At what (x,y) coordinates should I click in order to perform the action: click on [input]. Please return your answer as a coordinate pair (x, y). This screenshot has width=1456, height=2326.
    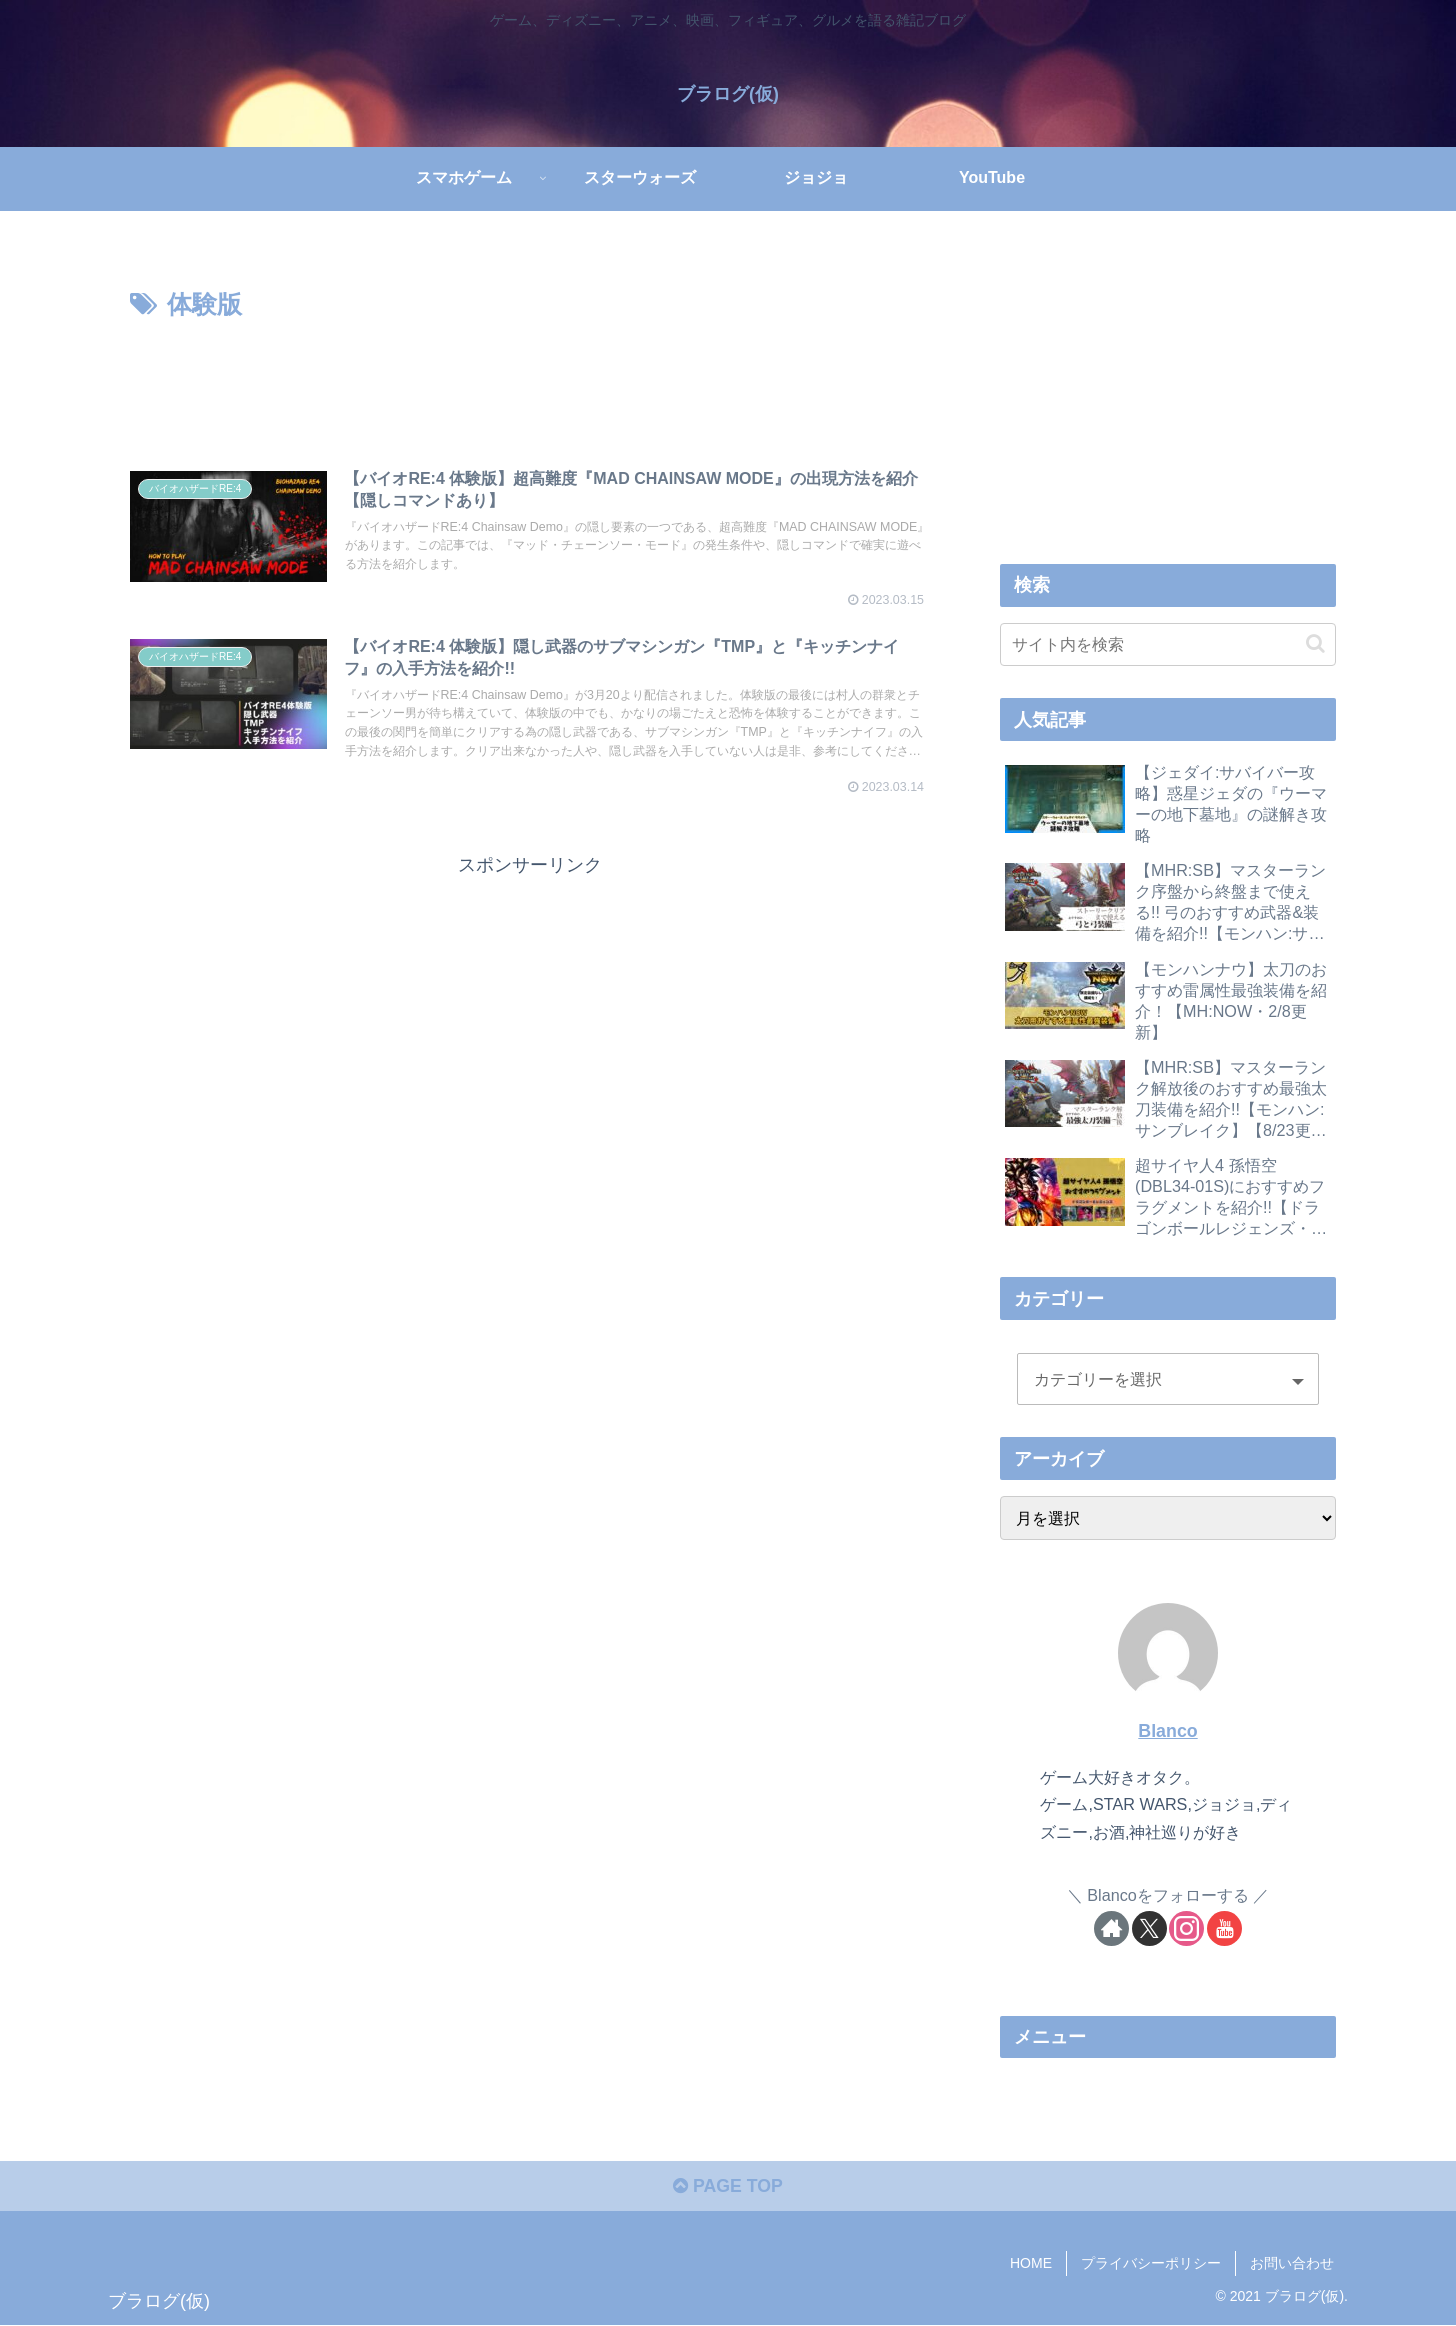
    Looking at the image, I should click on (1168, 643).